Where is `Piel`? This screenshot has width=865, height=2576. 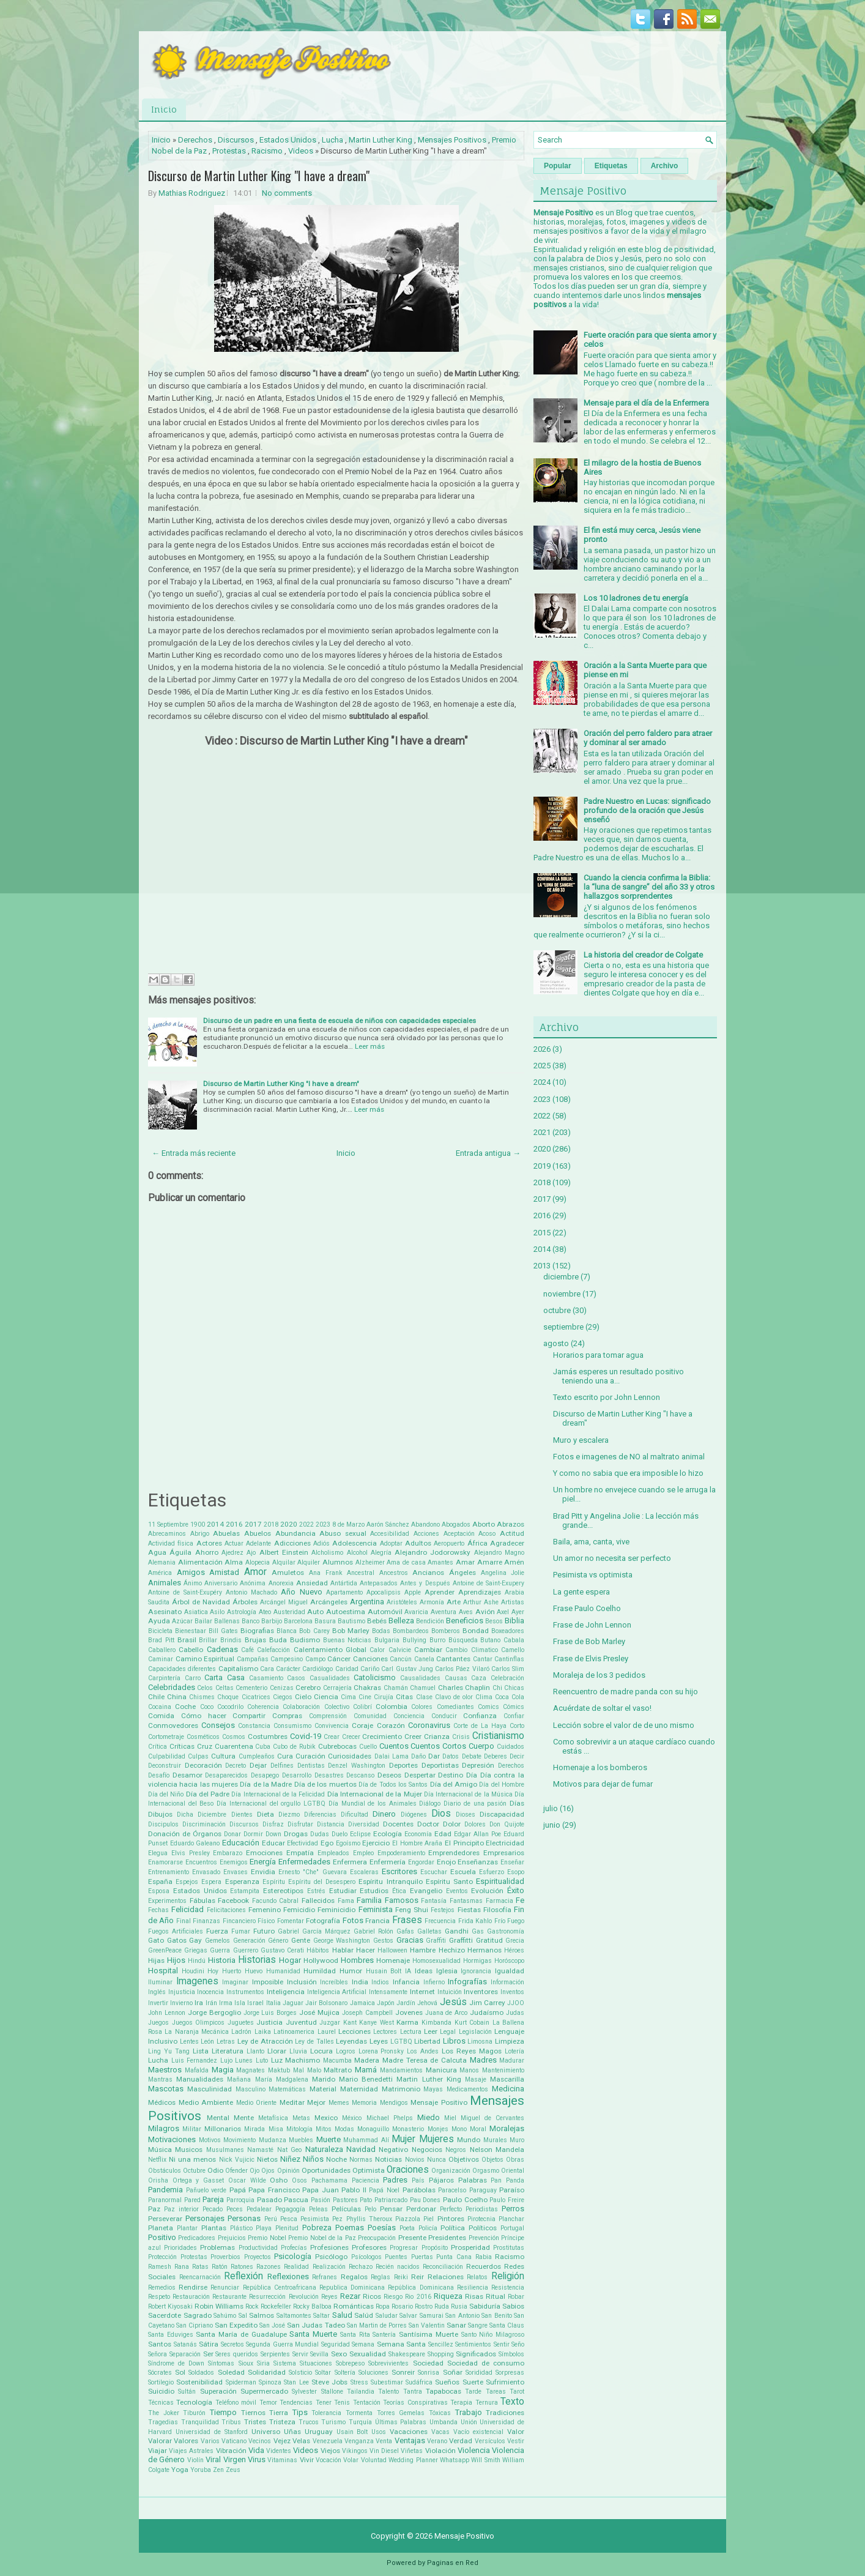 Piel is located at coordinates (428, 2219).